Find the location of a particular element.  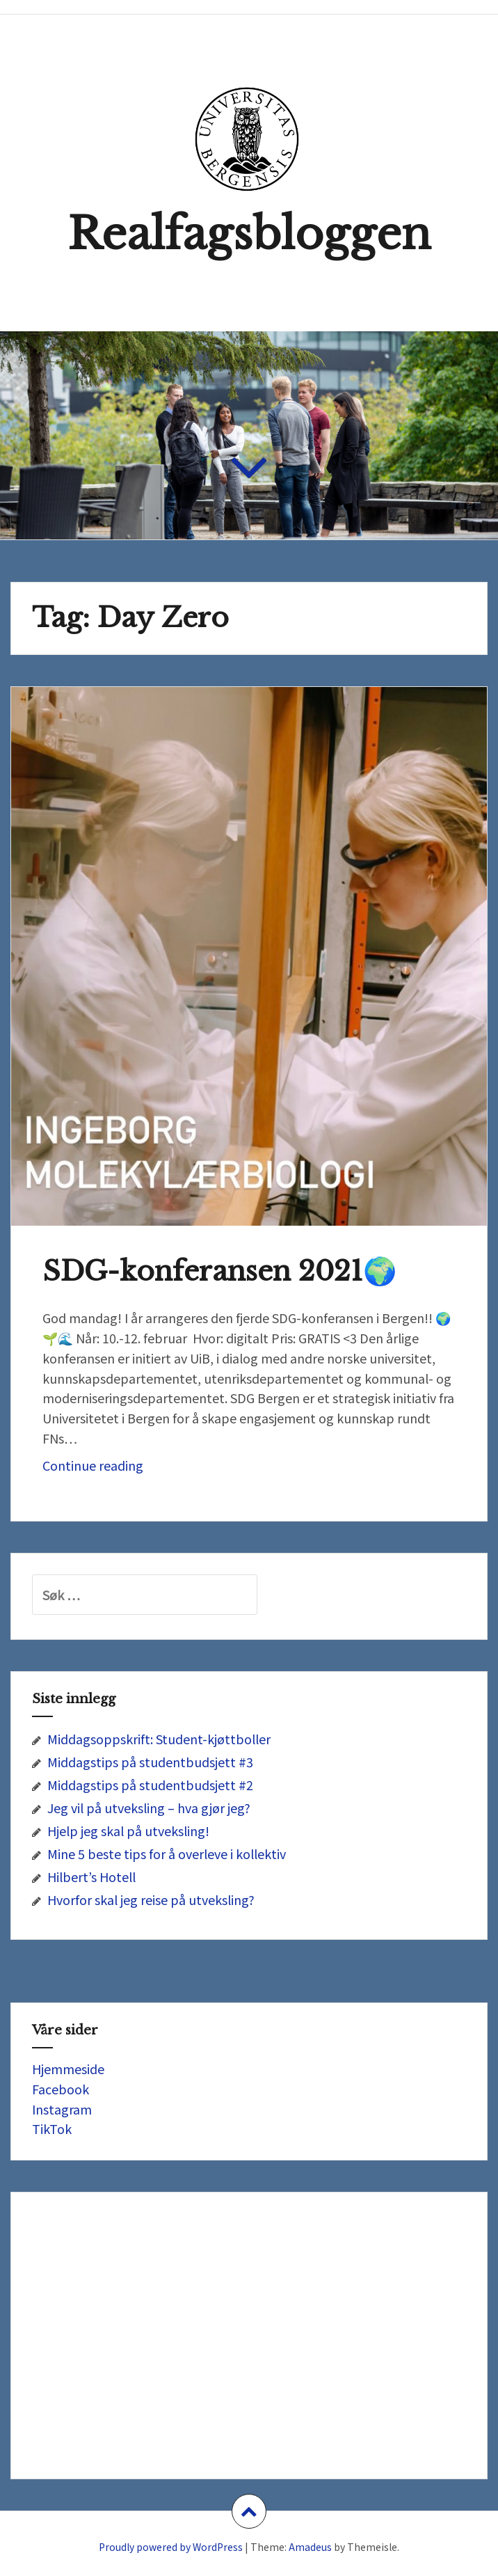

Hjemmeside is located at coordinates (68, 2069).